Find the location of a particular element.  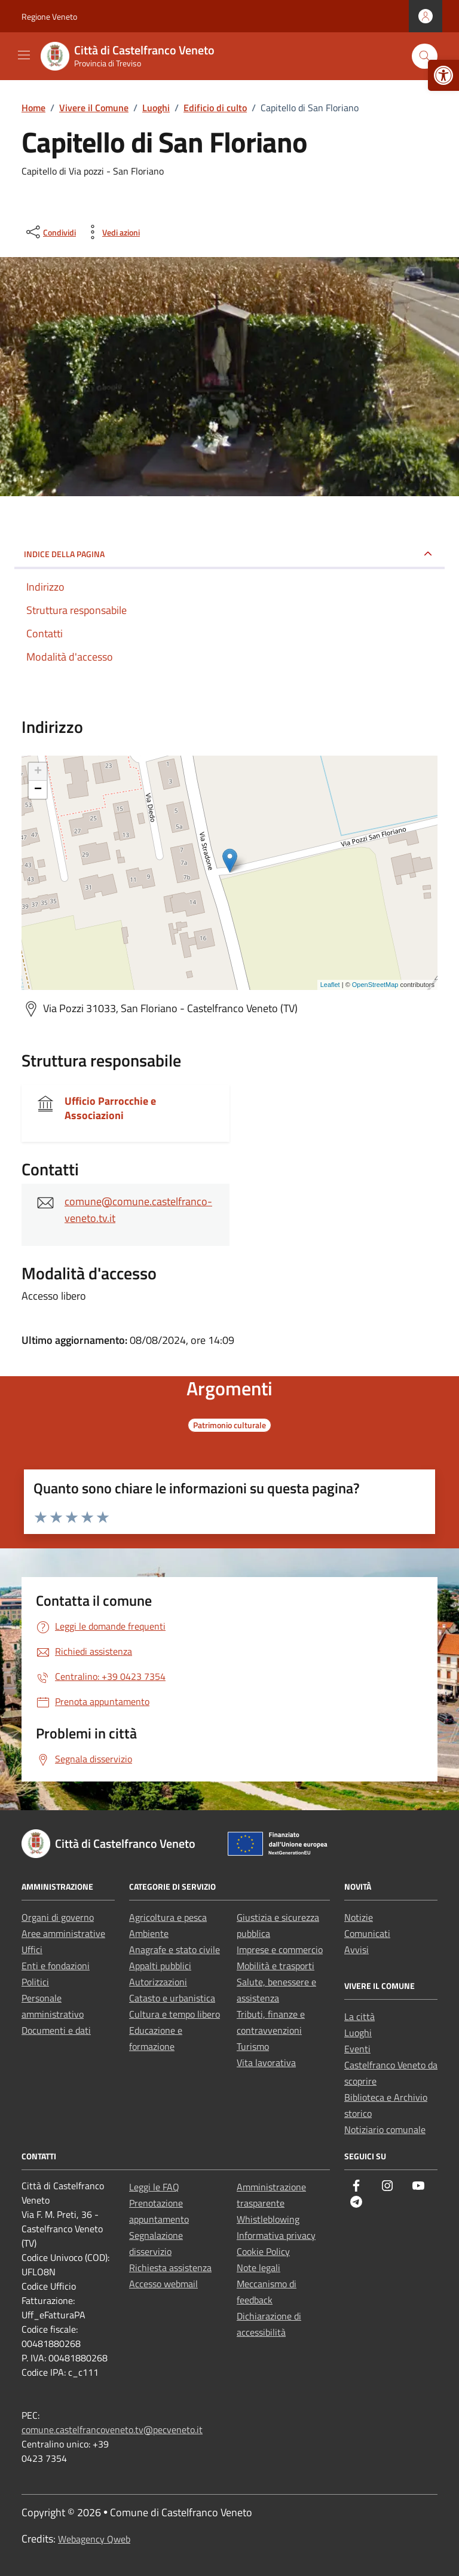

Regione Veneto [link] is located at coordinates (49, 16).